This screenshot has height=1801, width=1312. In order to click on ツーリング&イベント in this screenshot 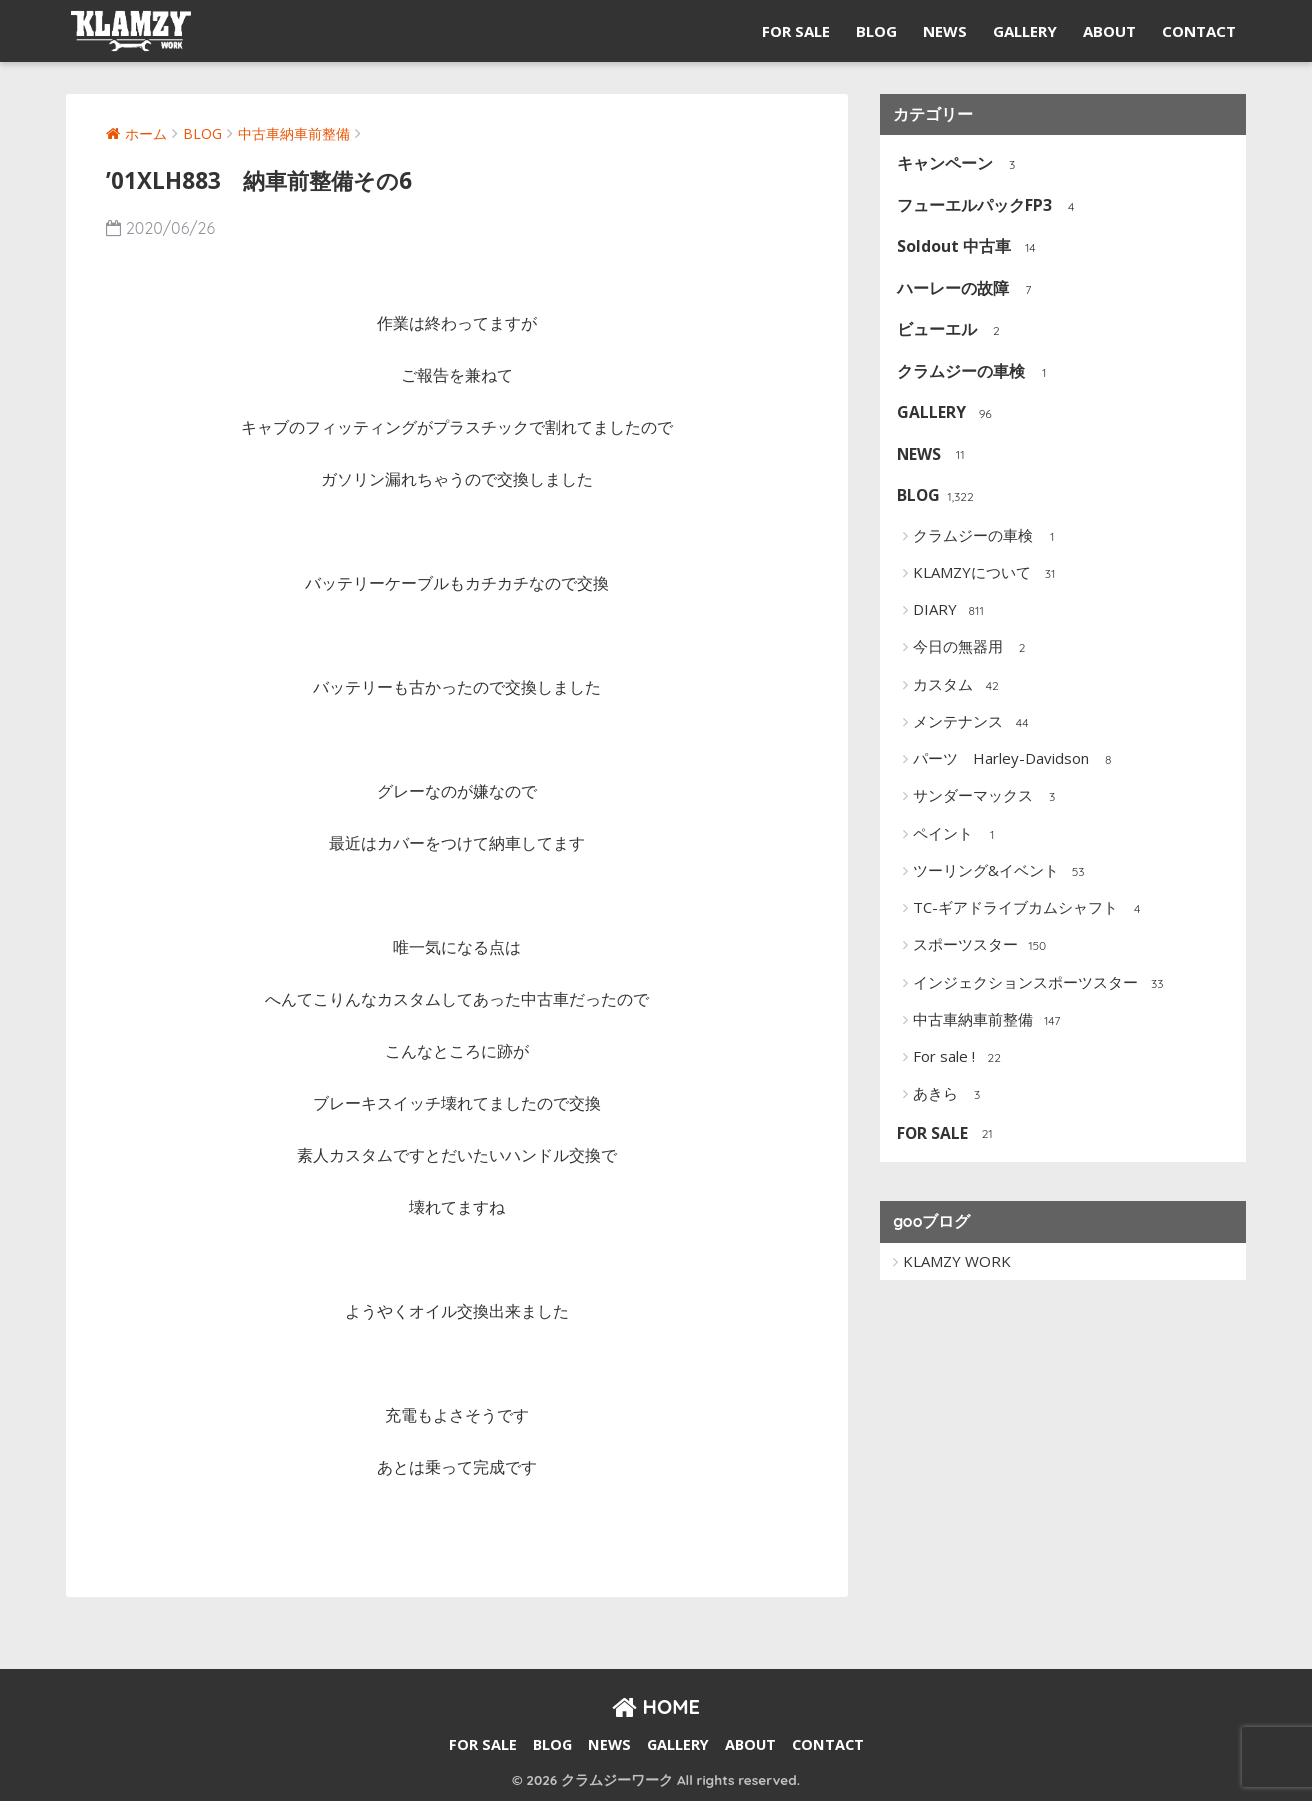, I will do `click(1001, 872)`.